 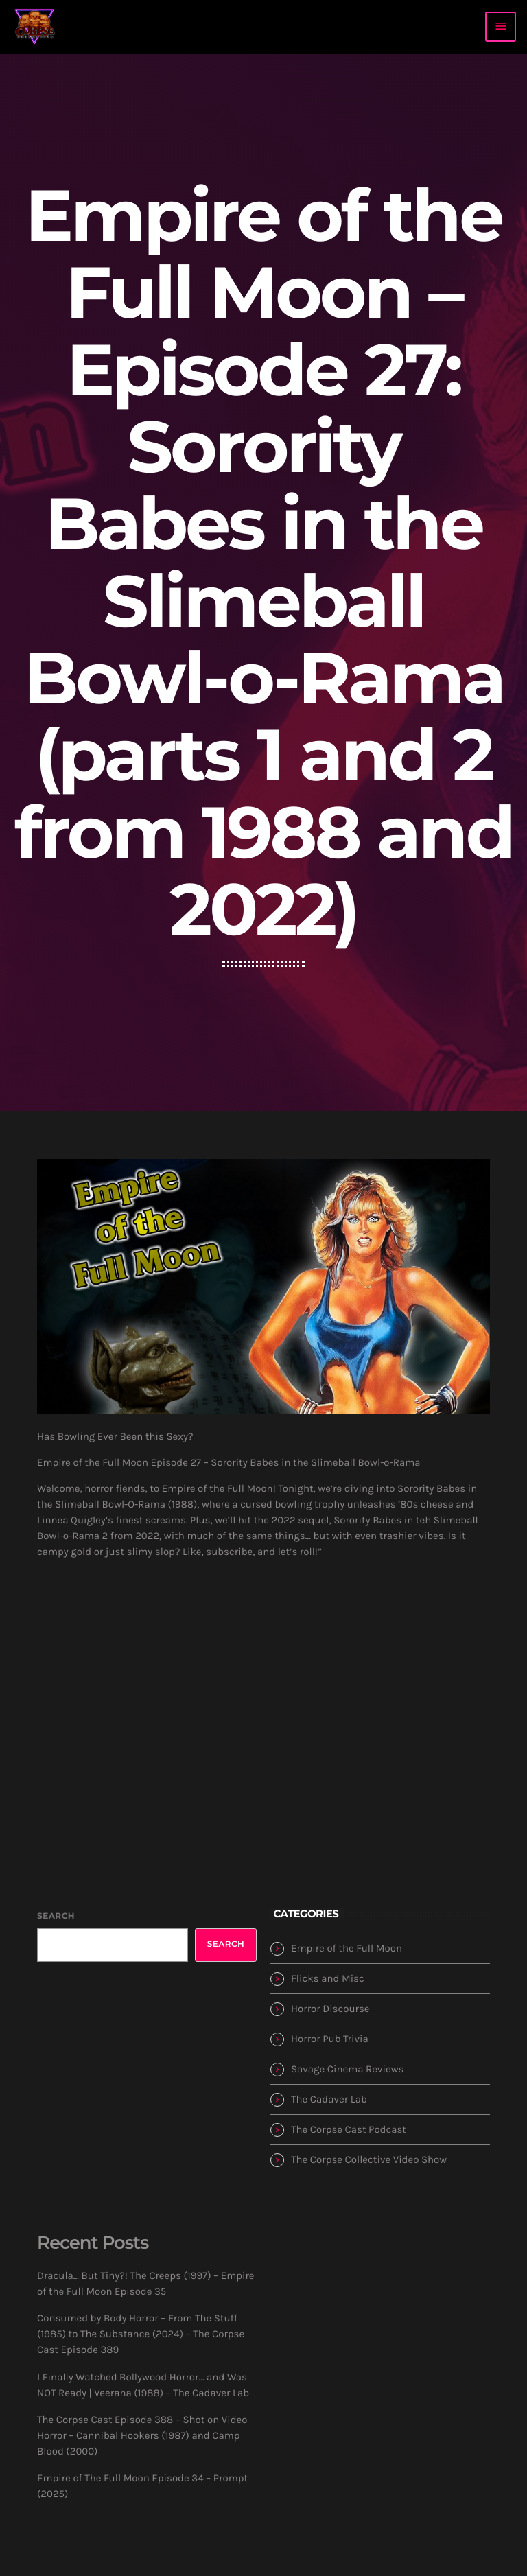 I want to click on Empire of the Full Moon, so click(x=346, y=1948).